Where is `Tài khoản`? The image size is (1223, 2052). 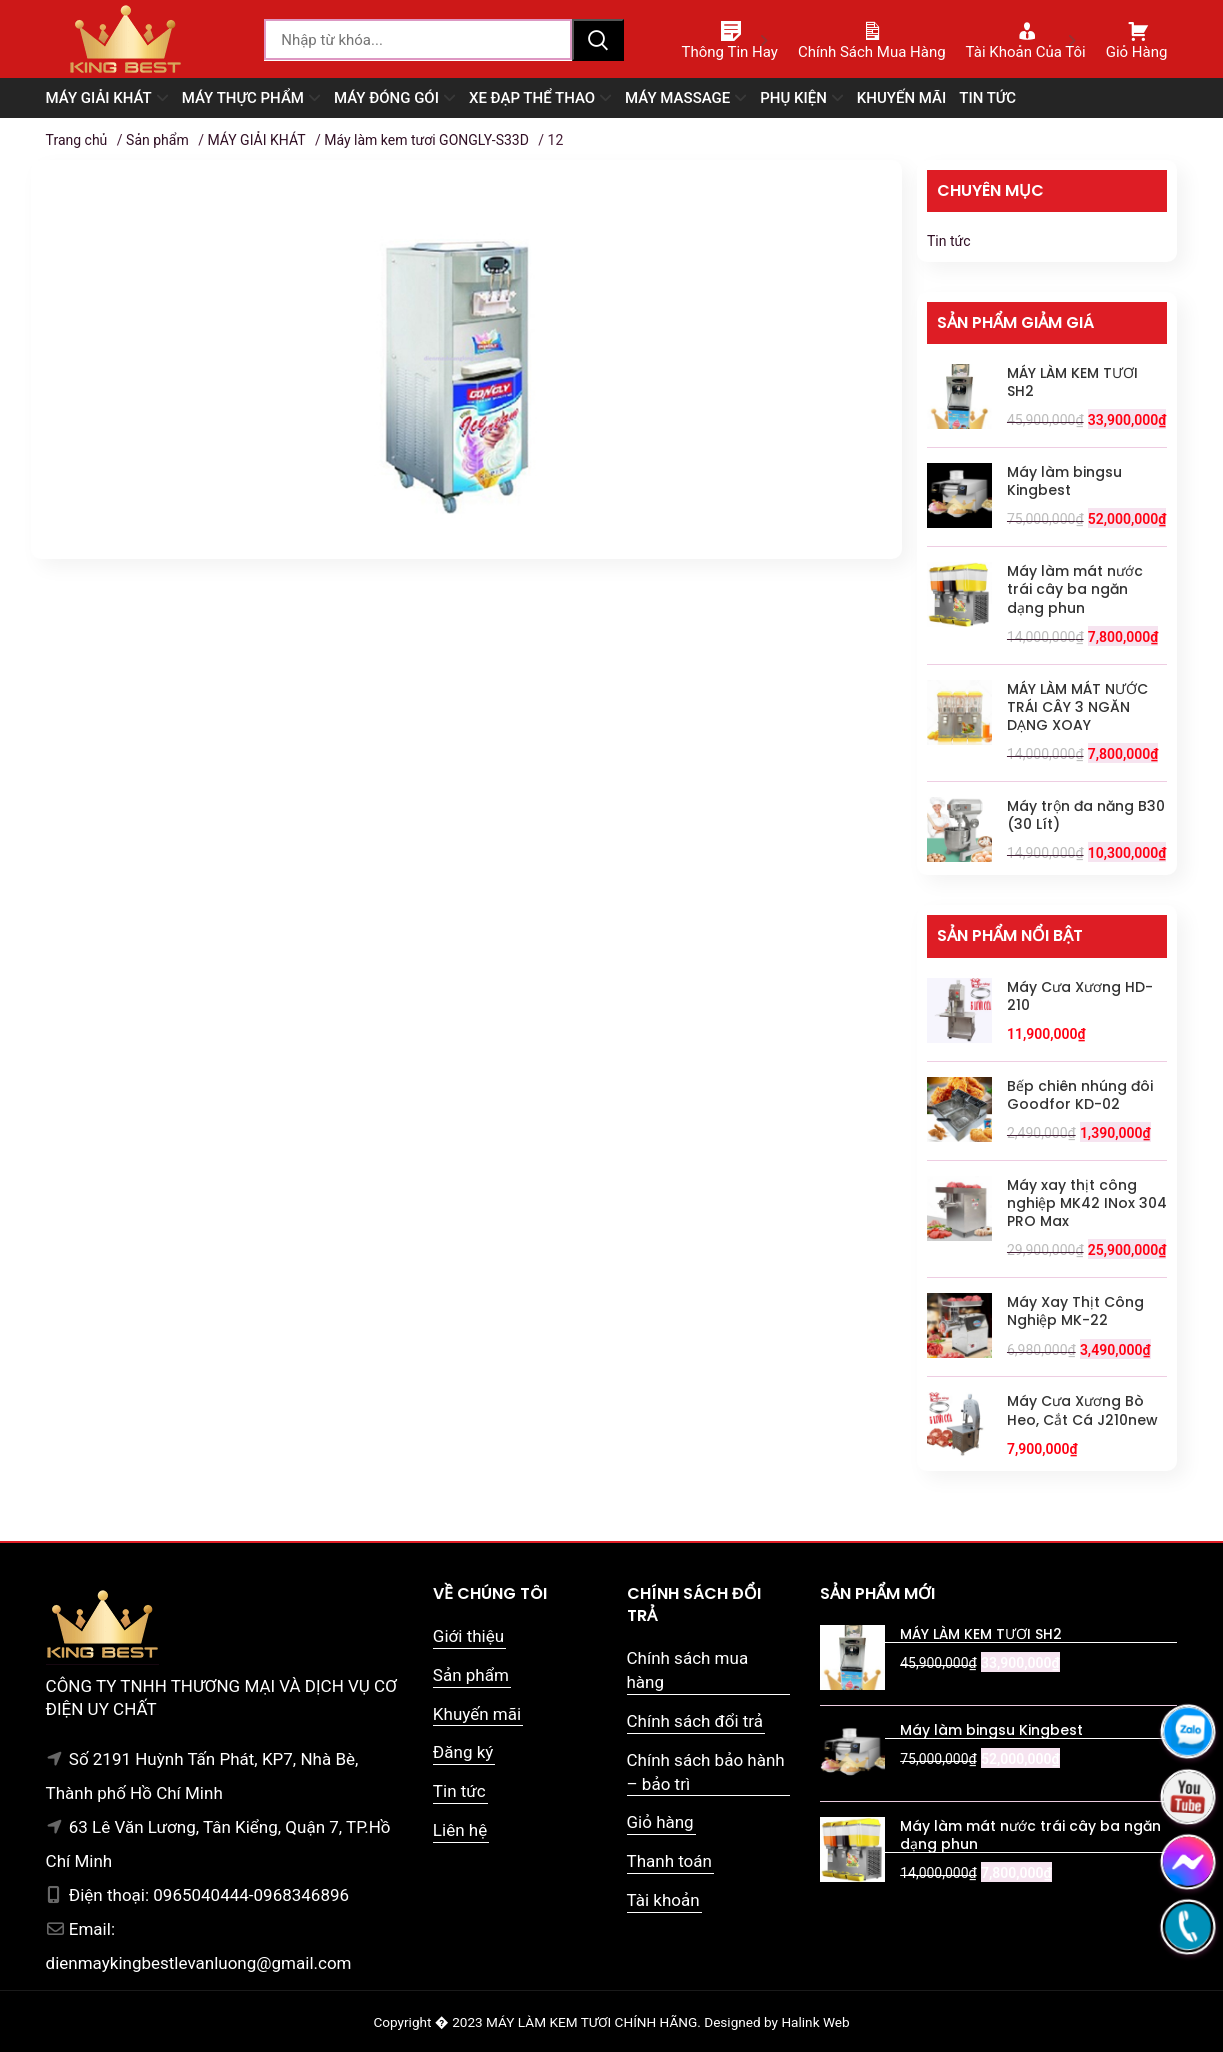
Tài khoản is located at coordinates (663, 1900).